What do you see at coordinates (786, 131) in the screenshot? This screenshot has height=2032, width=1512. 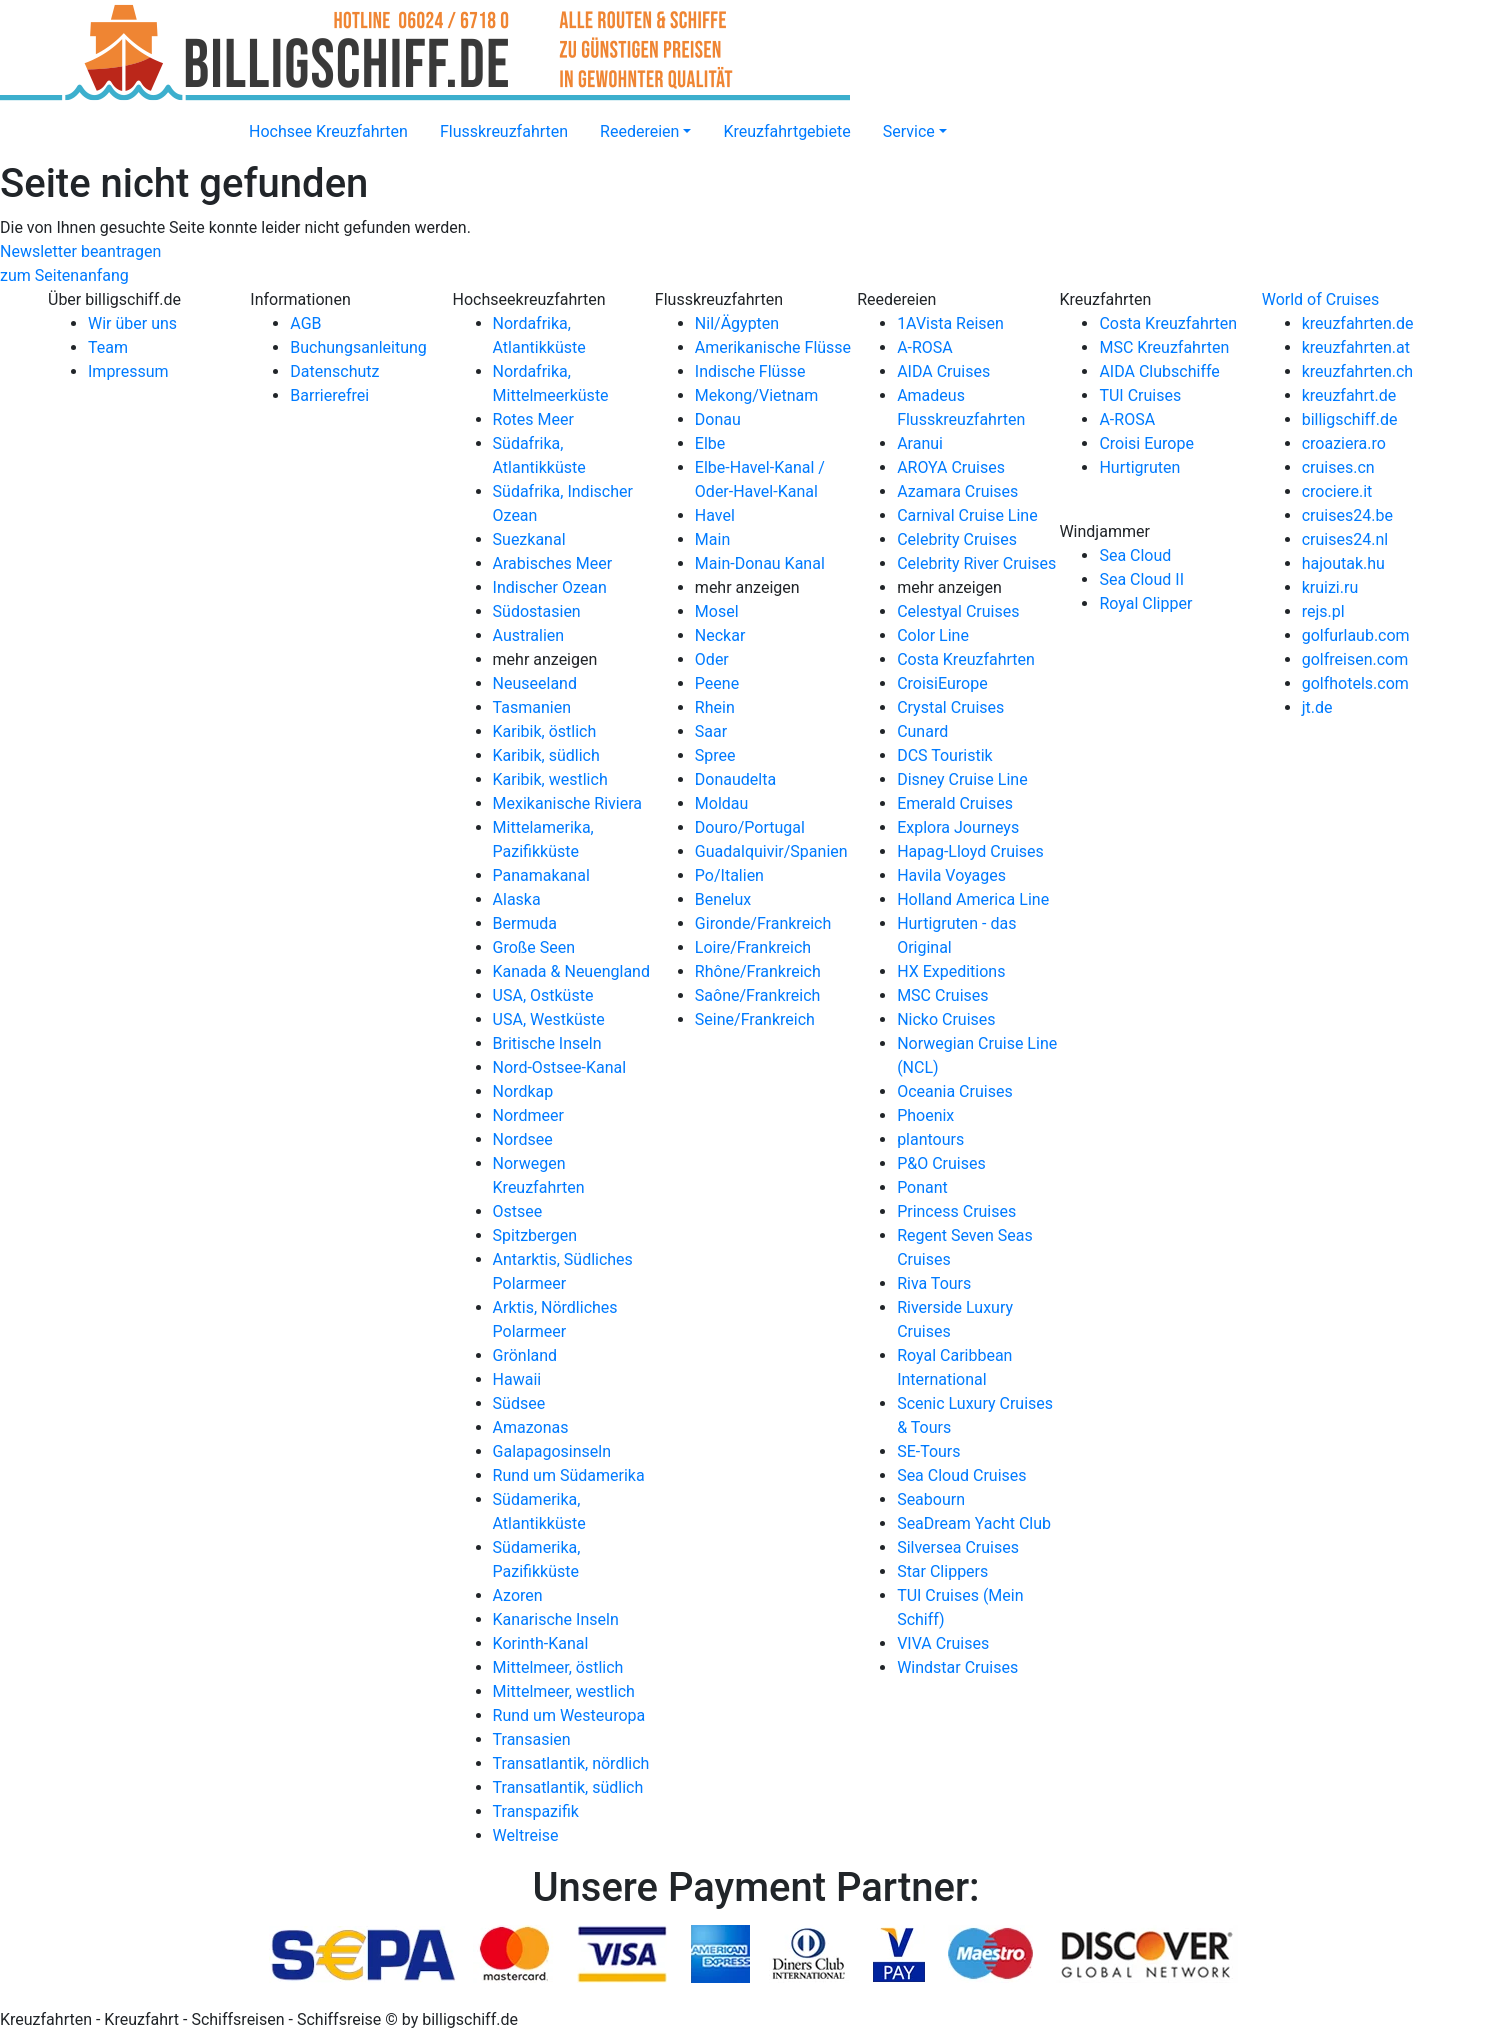 I see `Kreuzfahrtgebiete` at bounding box center [786, 131].